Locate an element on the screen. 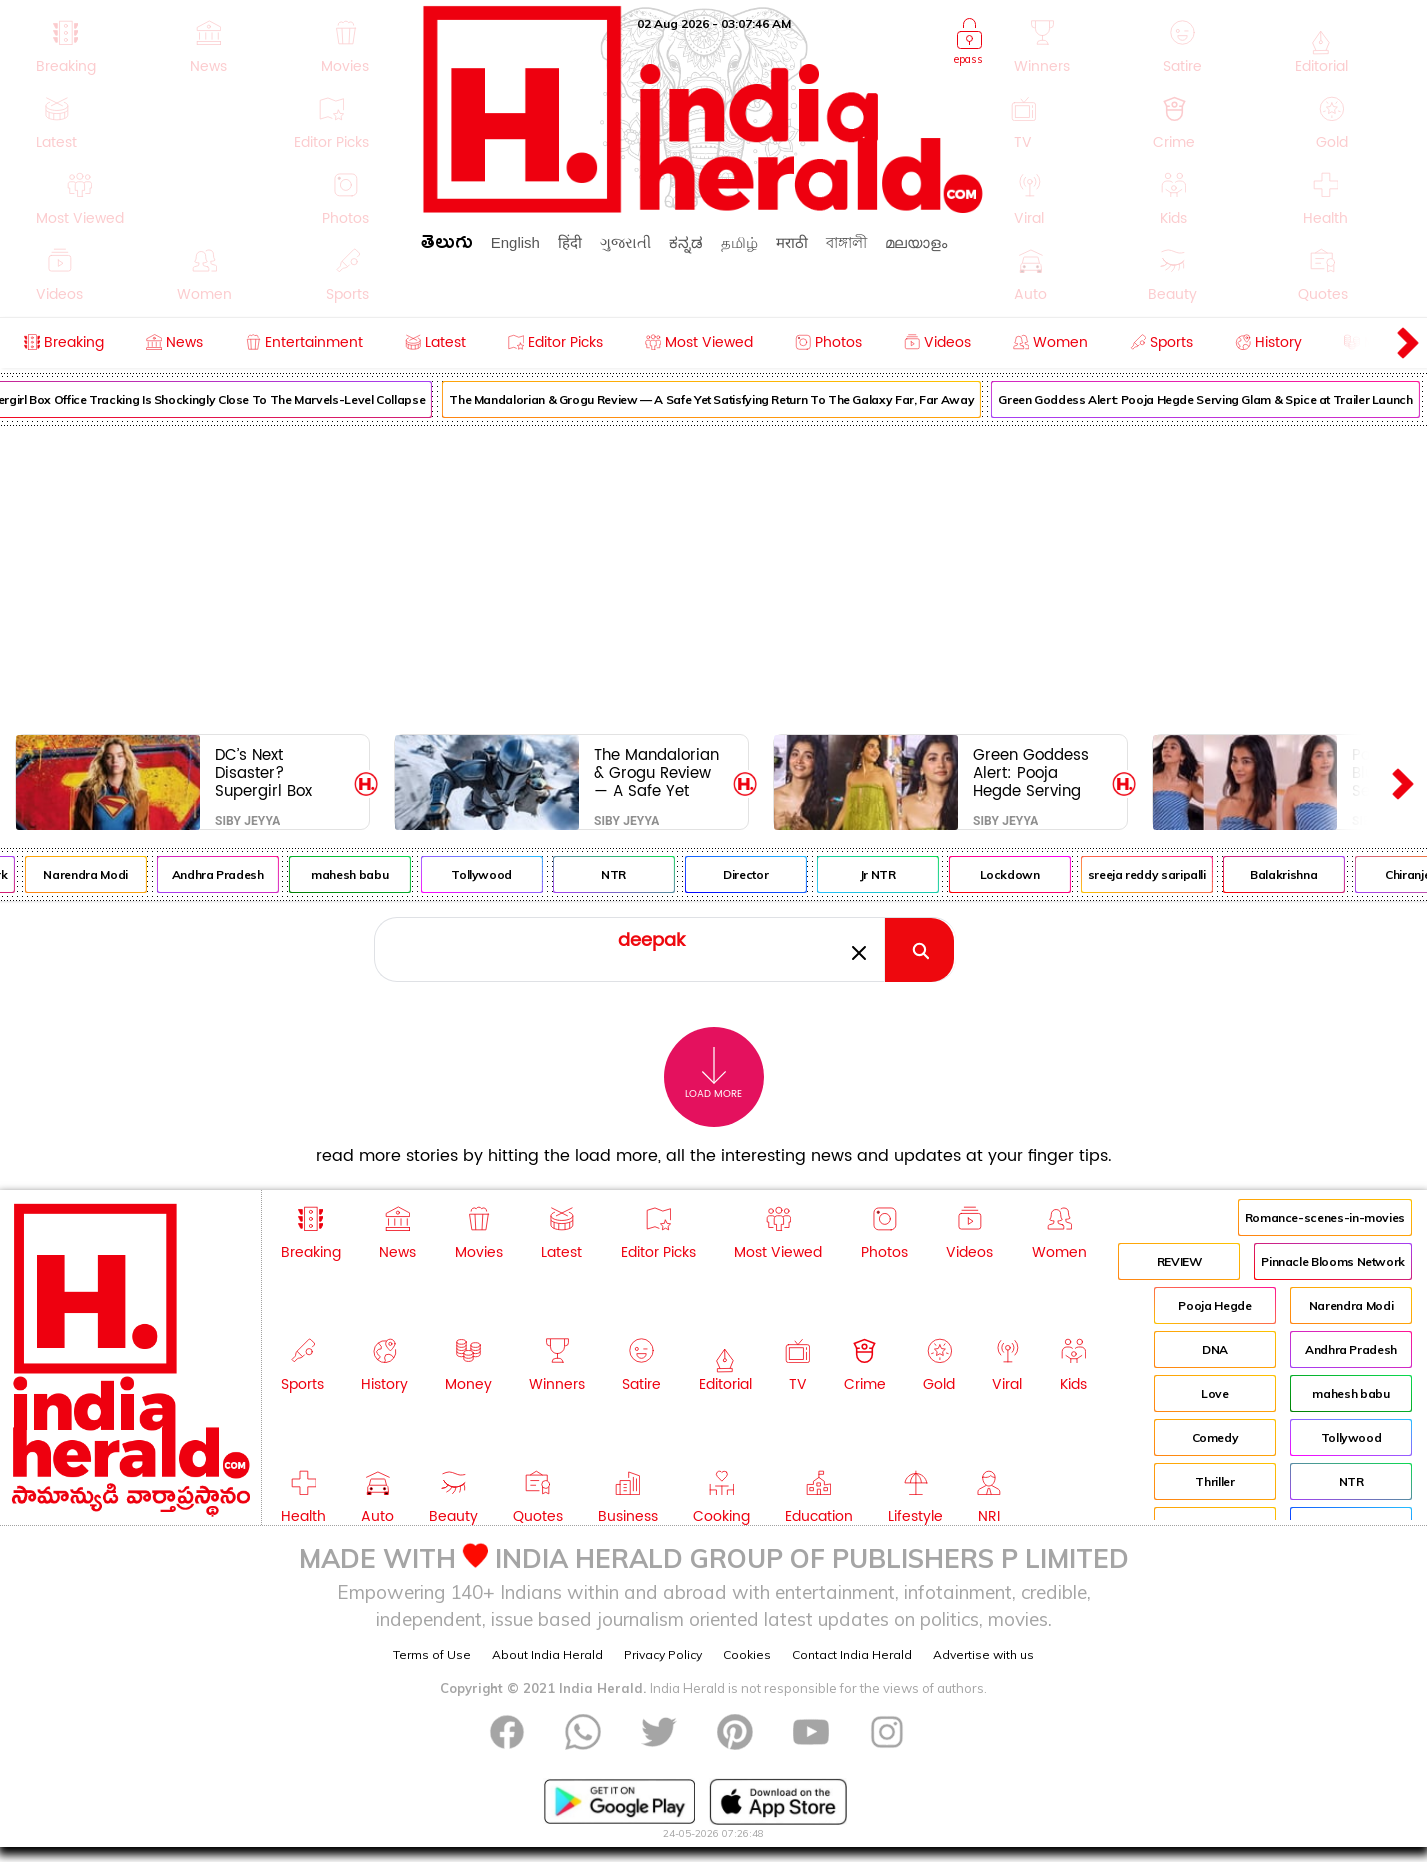 The width and height of the screenshot is (1427, 1862). Privacy Policy is located at coordinates (663, 1654).